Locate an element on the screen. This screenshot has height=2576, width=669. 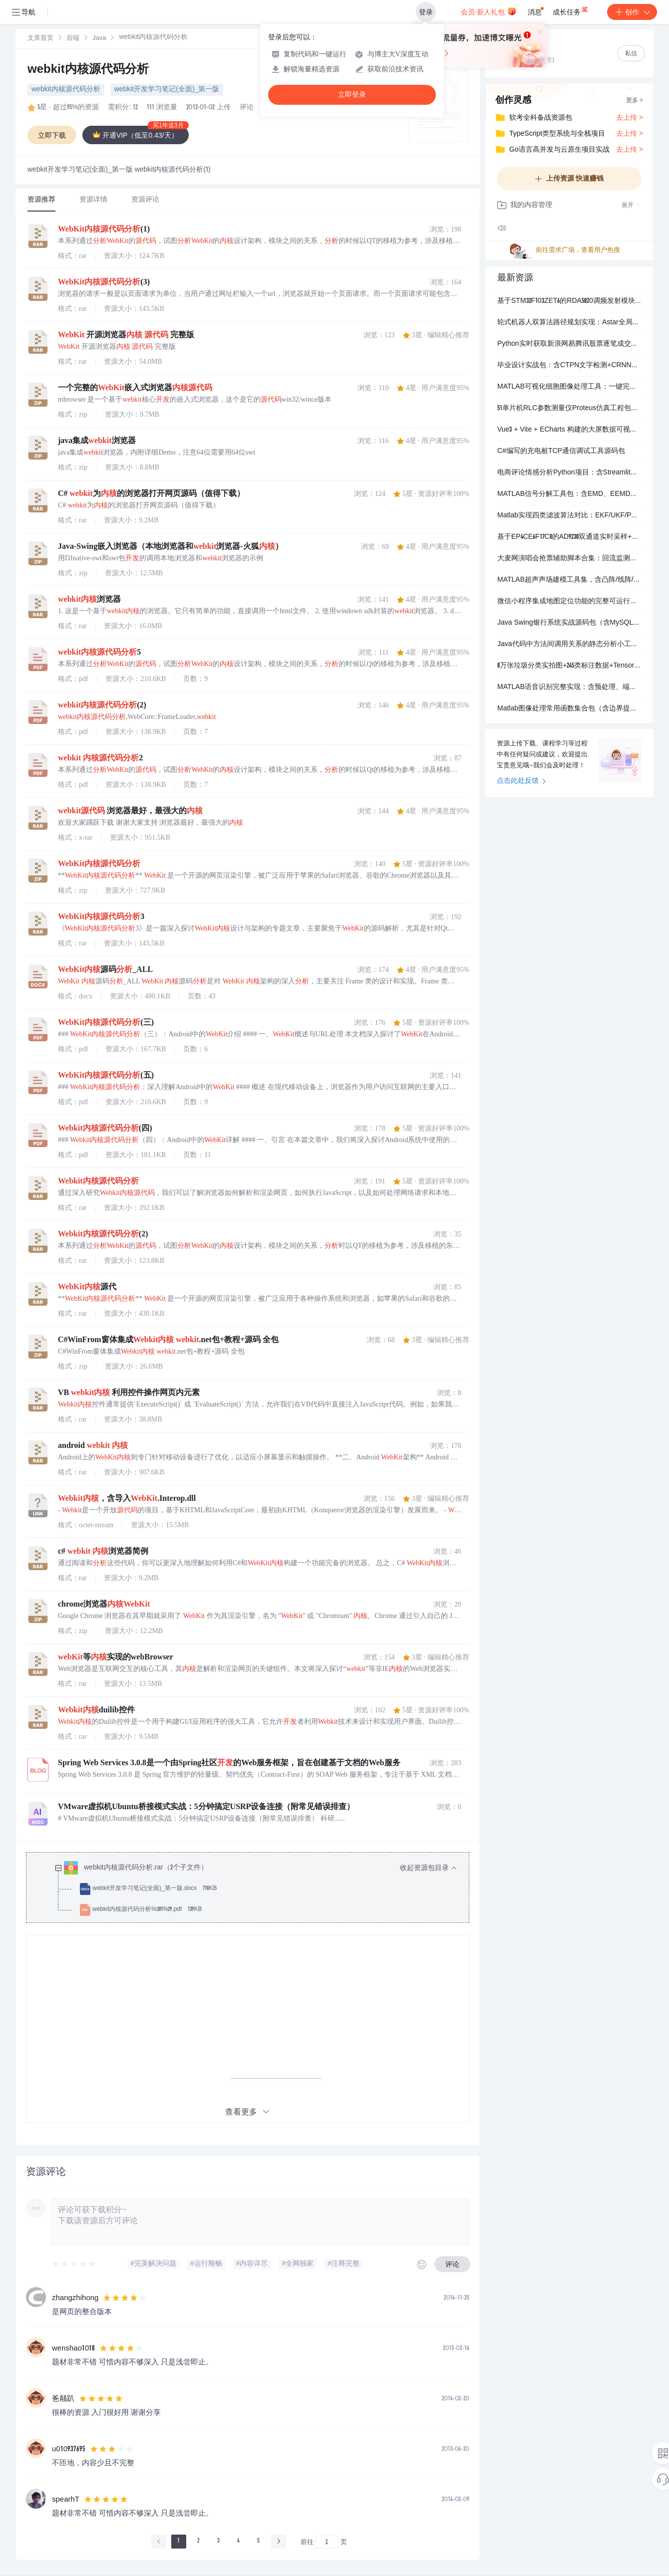
webkit内核源代码分析 is located at coordinates (88, 70).